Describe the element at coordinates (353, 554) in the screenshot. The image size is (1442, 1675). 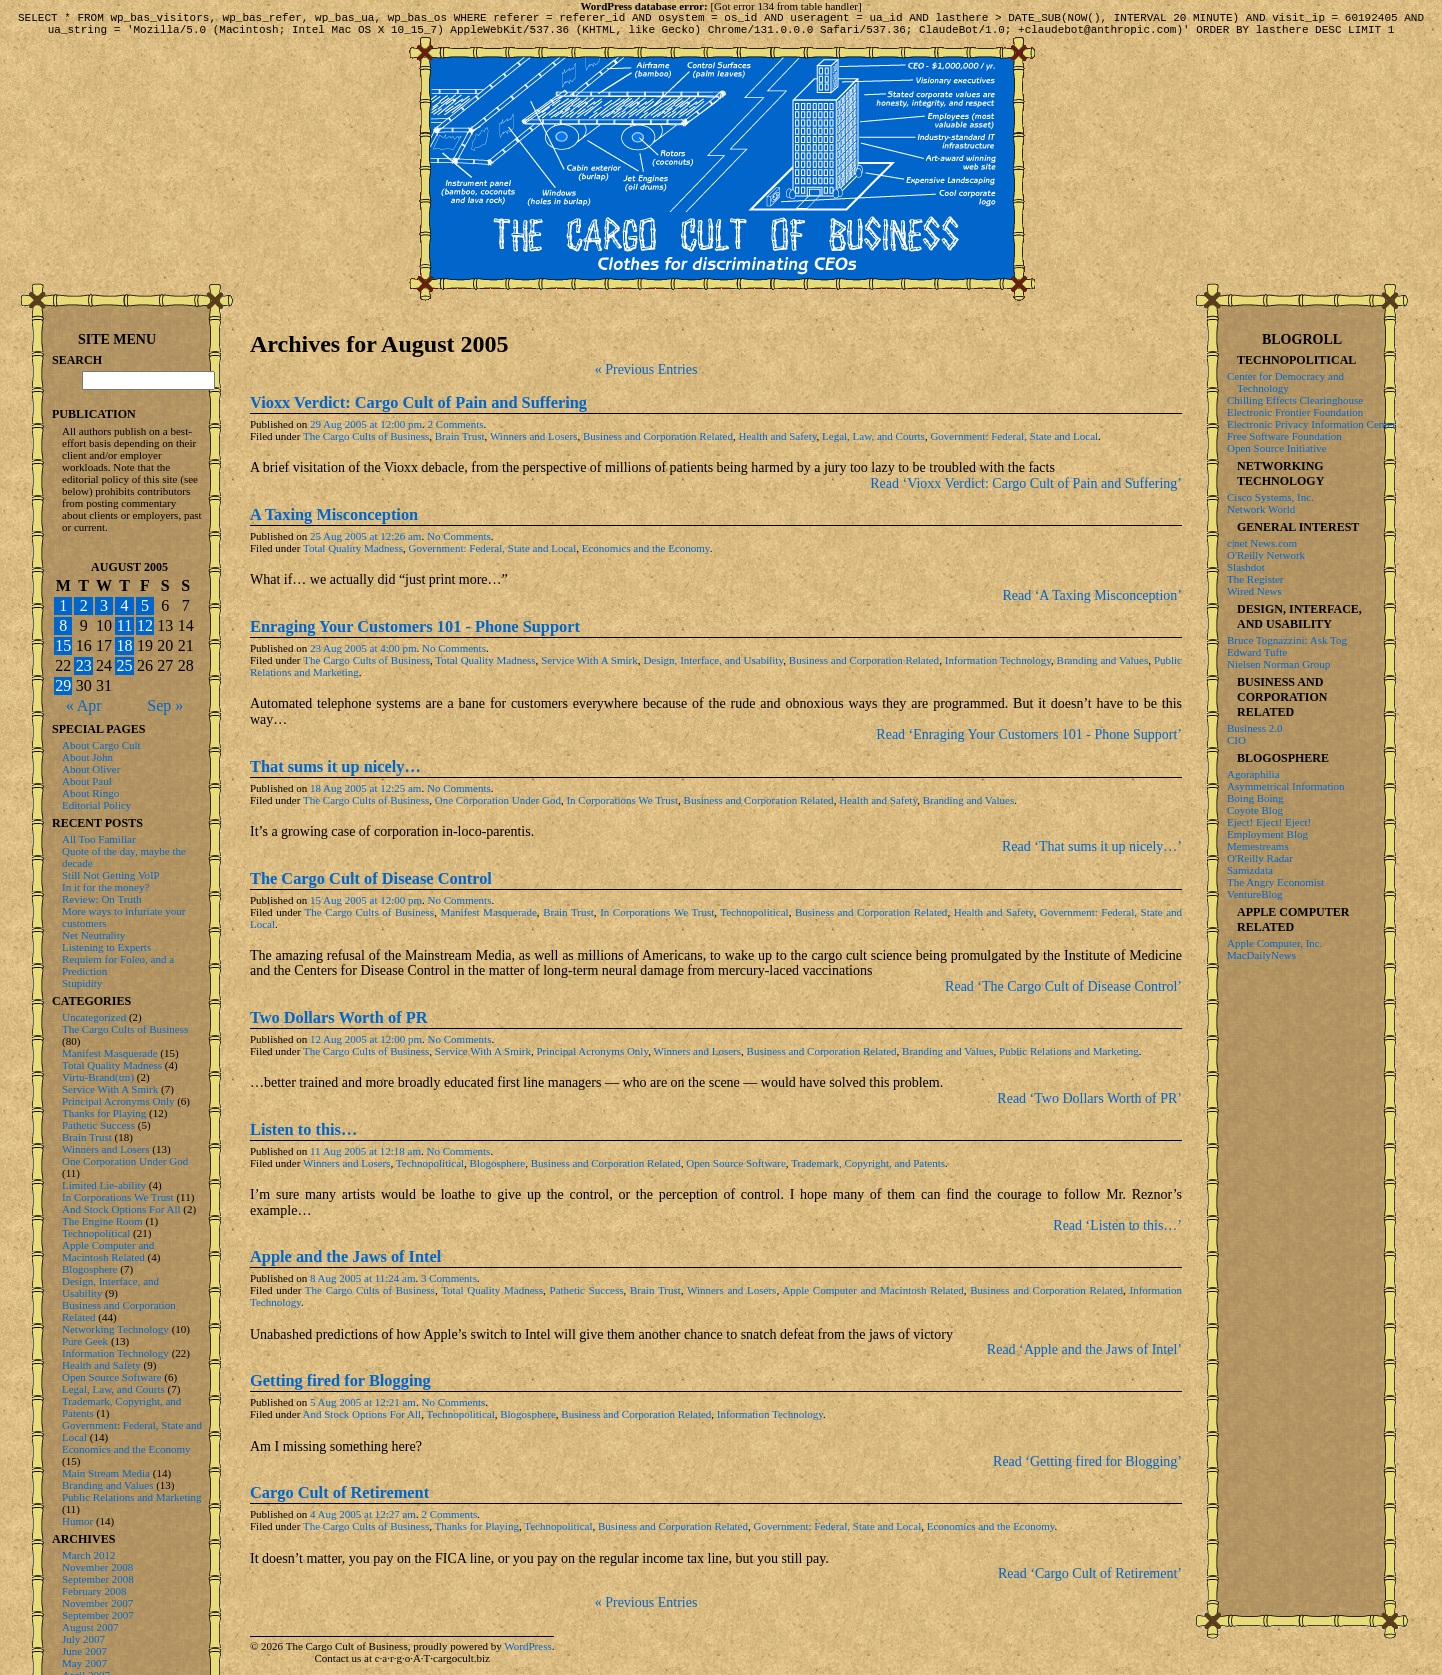
I see `Total Quality Madness` at that location.